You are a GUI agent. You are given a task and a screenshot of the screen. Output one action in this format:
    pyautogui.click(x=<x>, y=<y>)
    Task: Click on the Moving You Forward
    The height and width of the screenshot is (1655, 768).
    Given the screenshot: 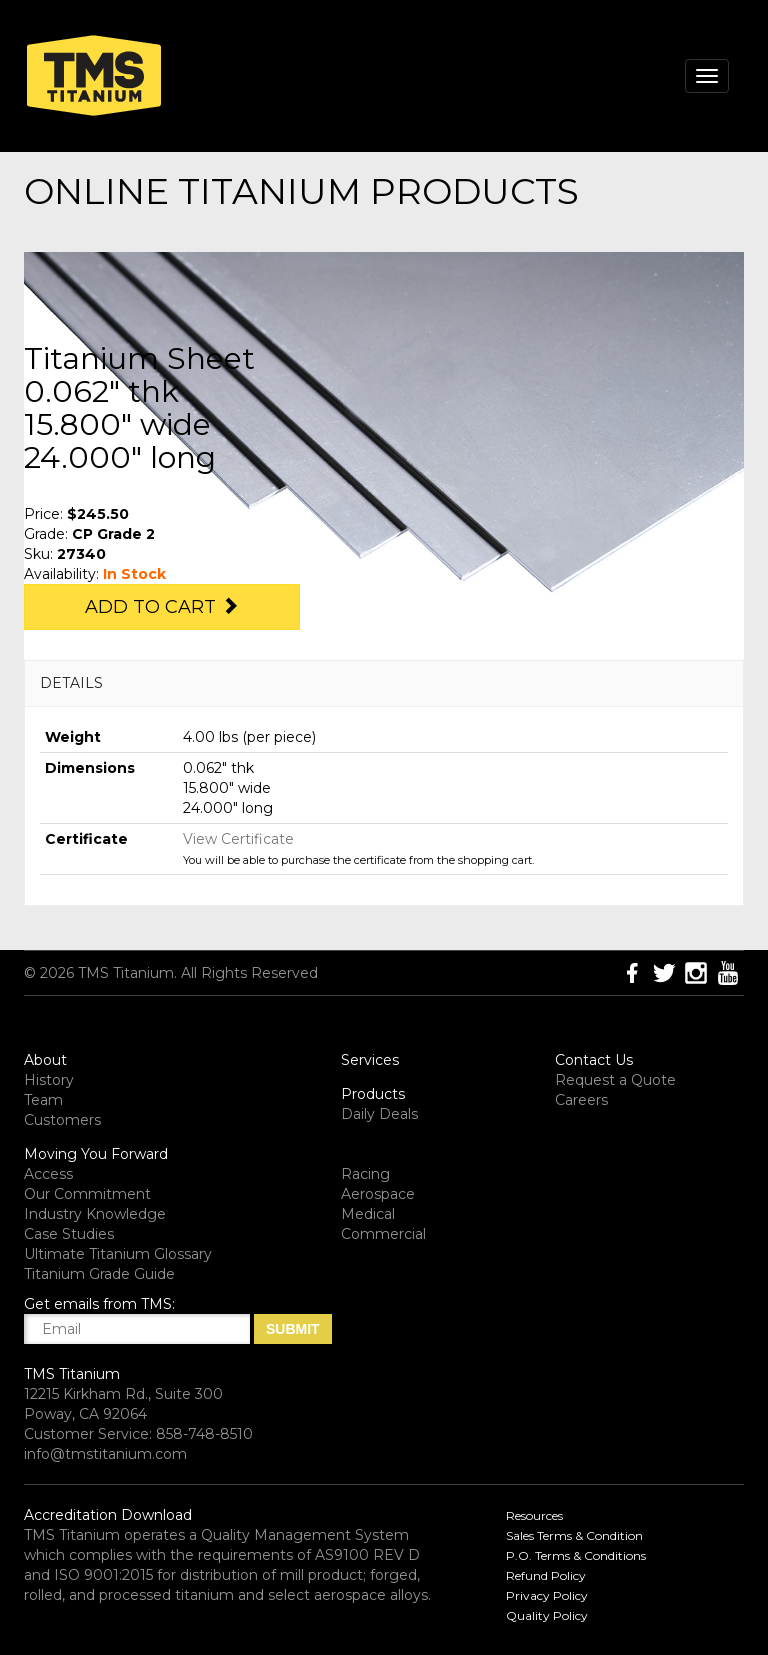 What is the action you would take?
    pyautogui.click(x=96, y=1154)
    